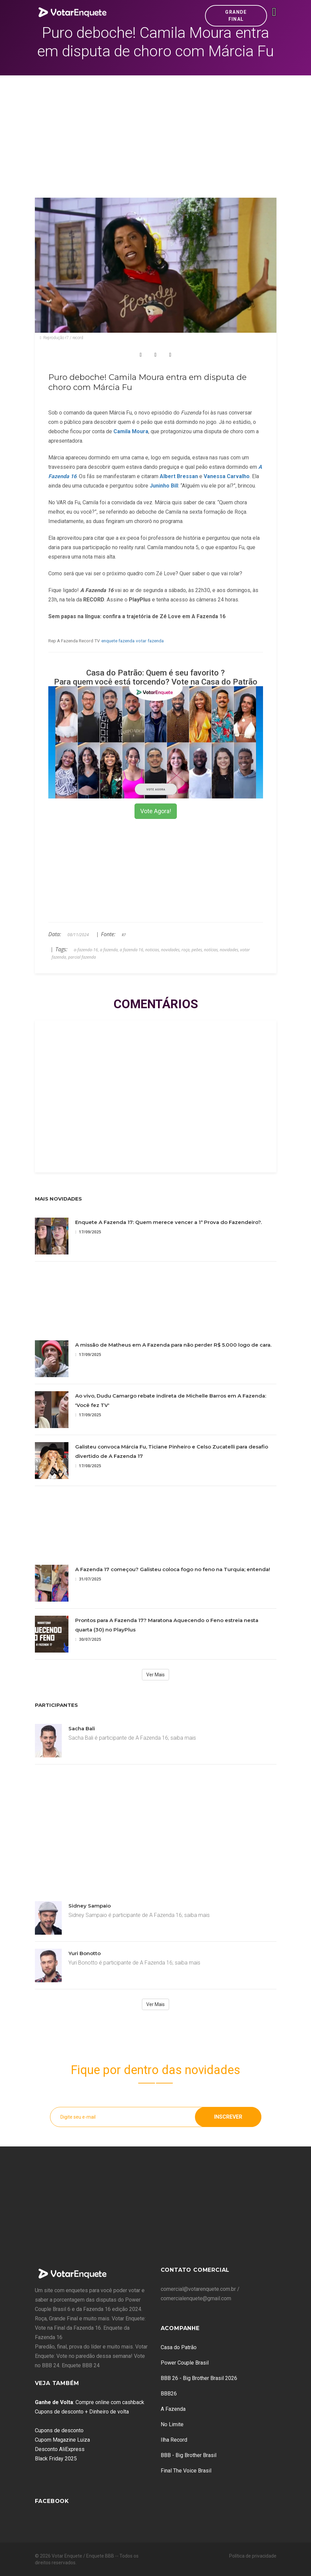 This screenshot has height=2576, width=311. What do you see at coordinates (124, 934) in the screenshot?
I see `R7` at bounding box center [124, 934].